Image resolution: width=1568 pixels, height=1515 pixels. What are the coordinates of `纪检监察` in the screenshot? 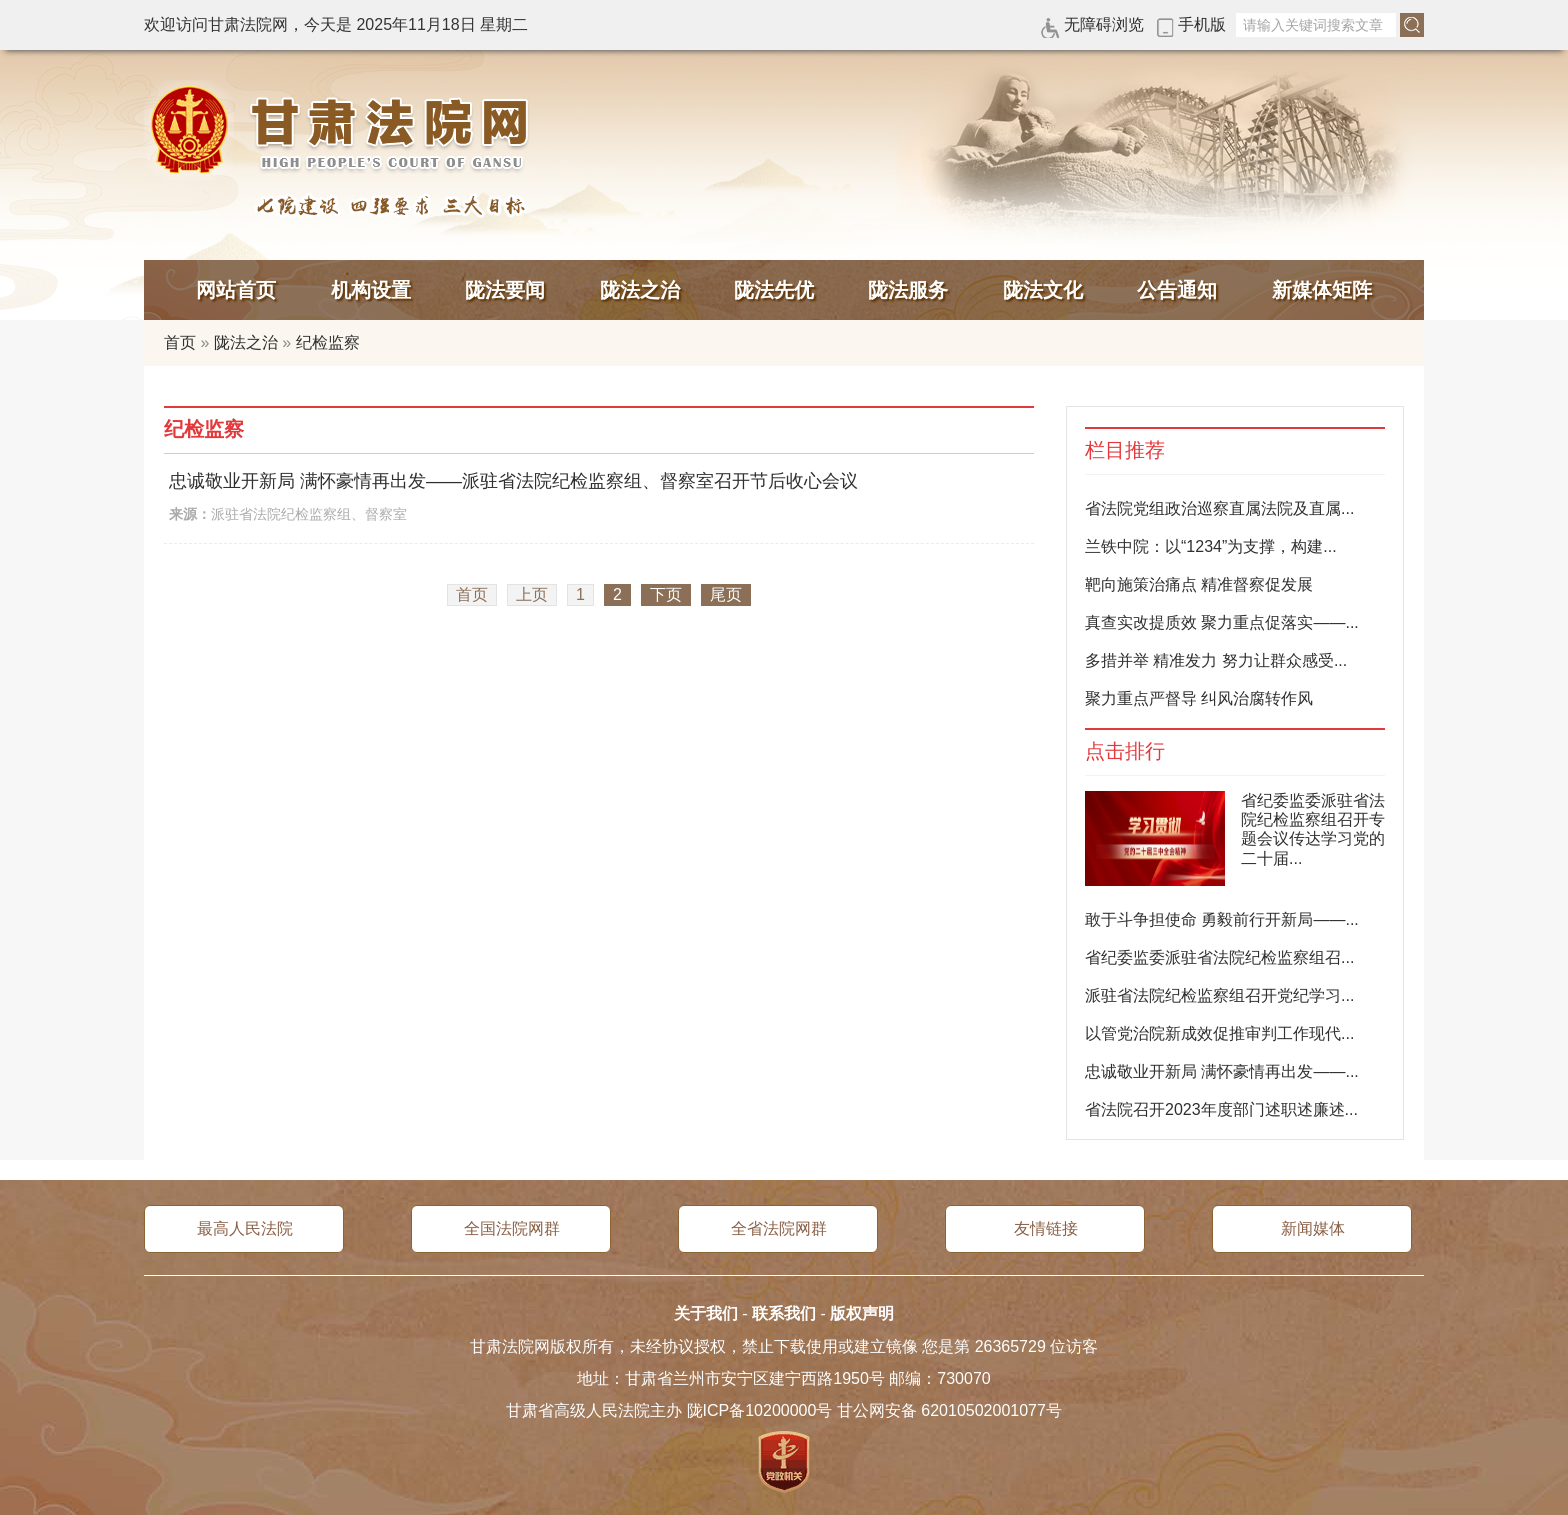 It's located at (328, 342).